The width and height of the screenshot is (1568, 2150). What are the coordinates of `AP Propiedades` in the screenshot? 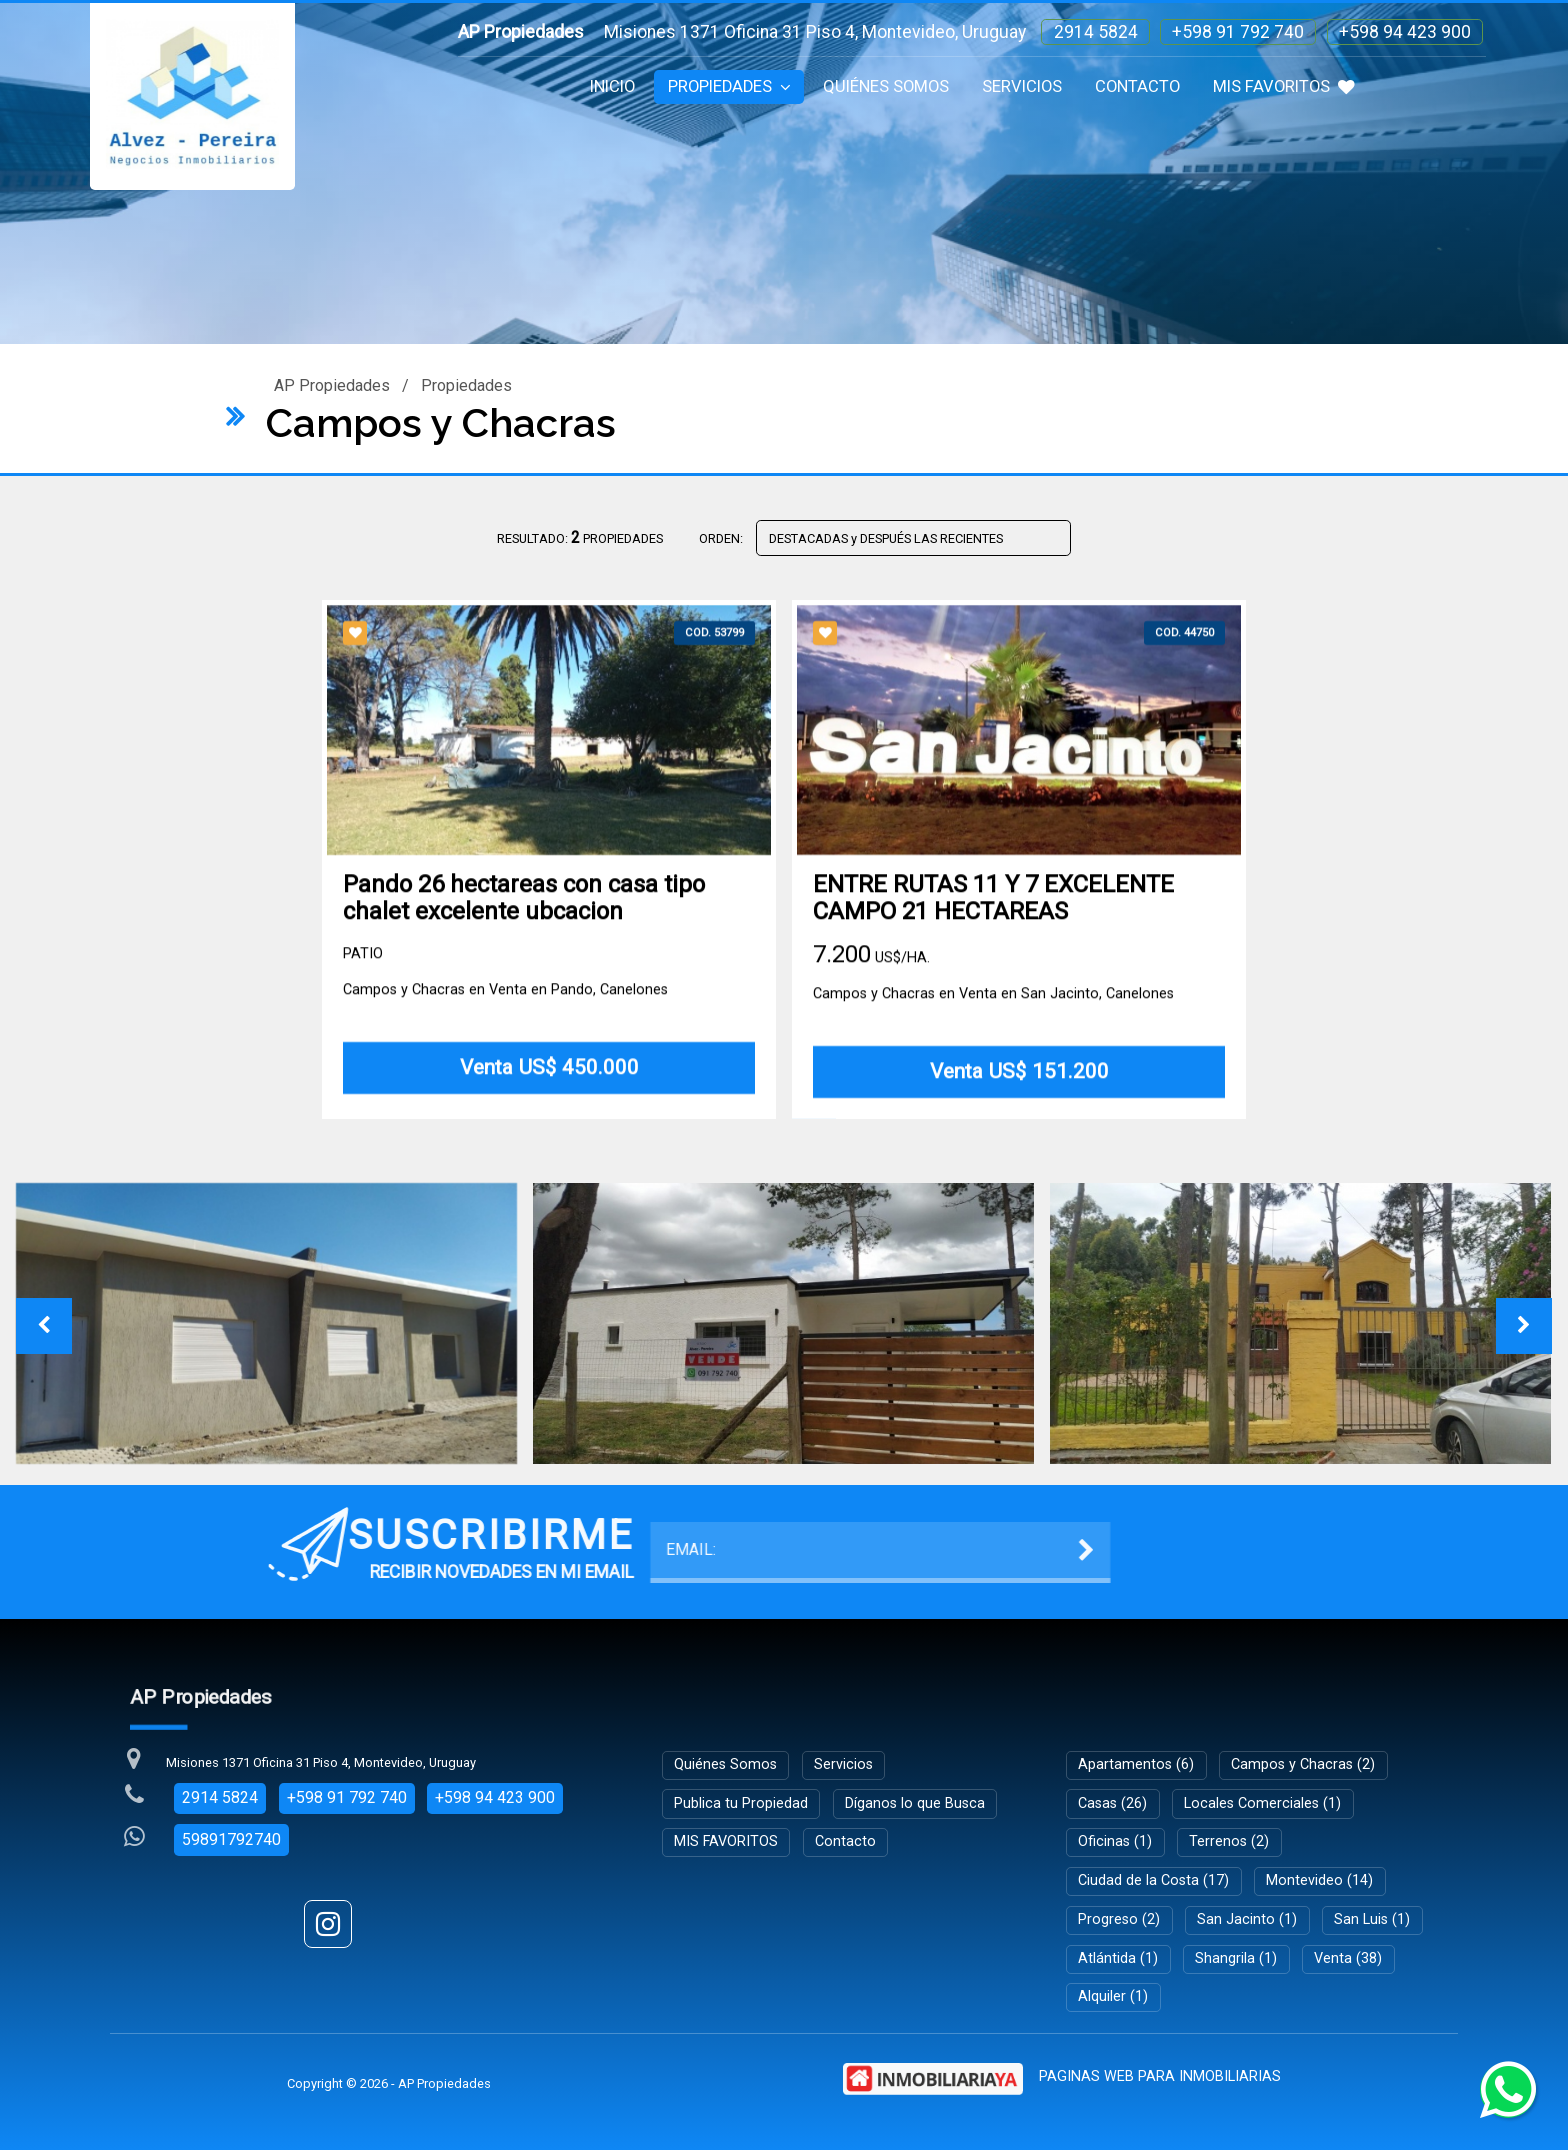 It's located at (332, 385).